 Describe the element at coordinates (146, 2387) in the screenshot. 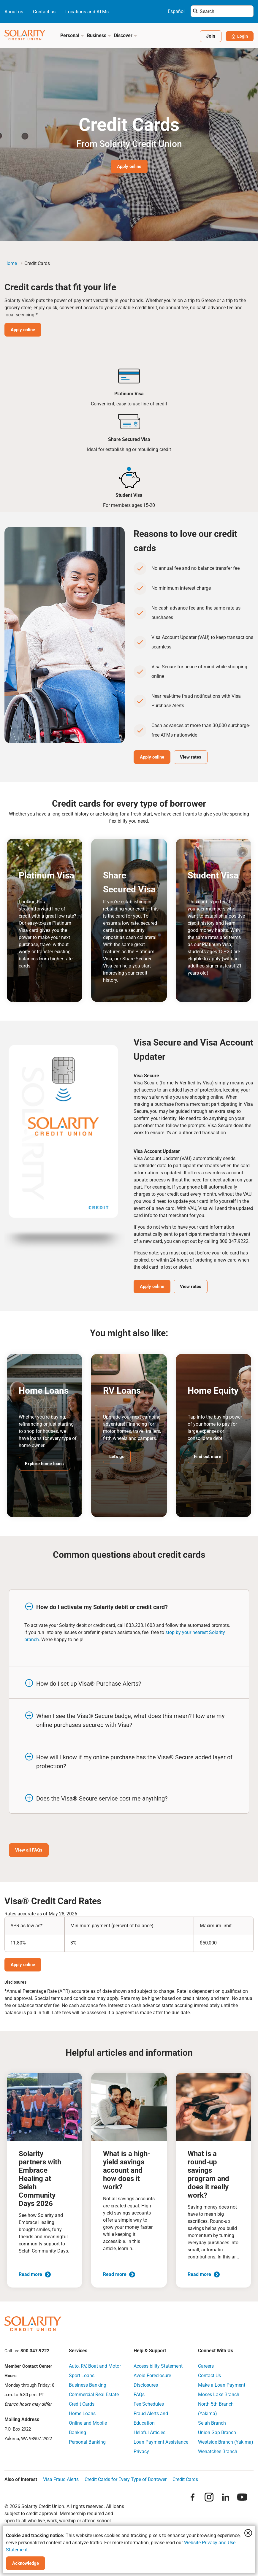

I see `Disclosures` at that location.